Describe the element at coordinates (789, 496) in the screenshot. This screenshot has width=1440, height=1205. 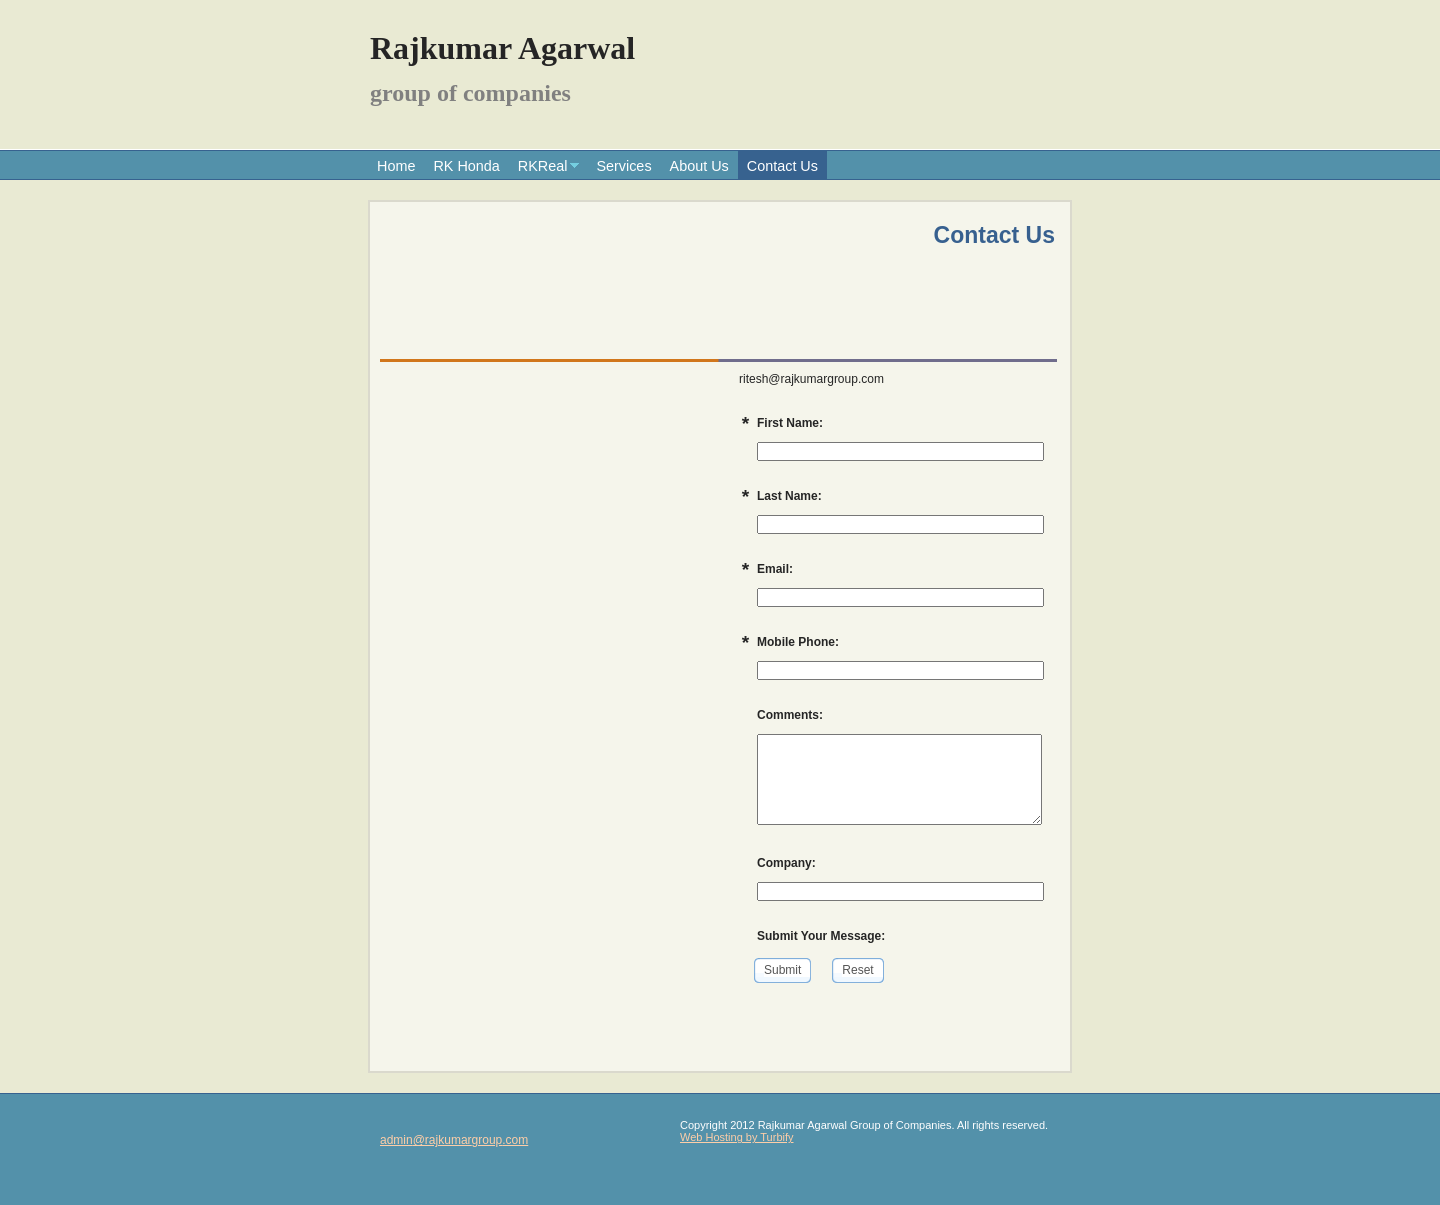
I see `Last Name:` at that location.